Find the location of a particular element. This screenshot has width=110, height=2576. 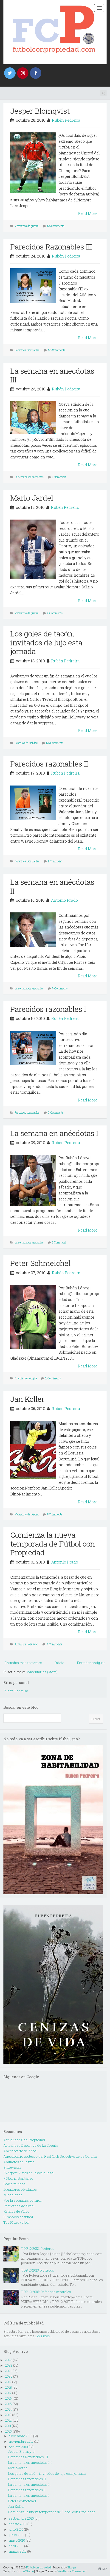

Relatos de Fútbol is located at coordinates (17, 2211).